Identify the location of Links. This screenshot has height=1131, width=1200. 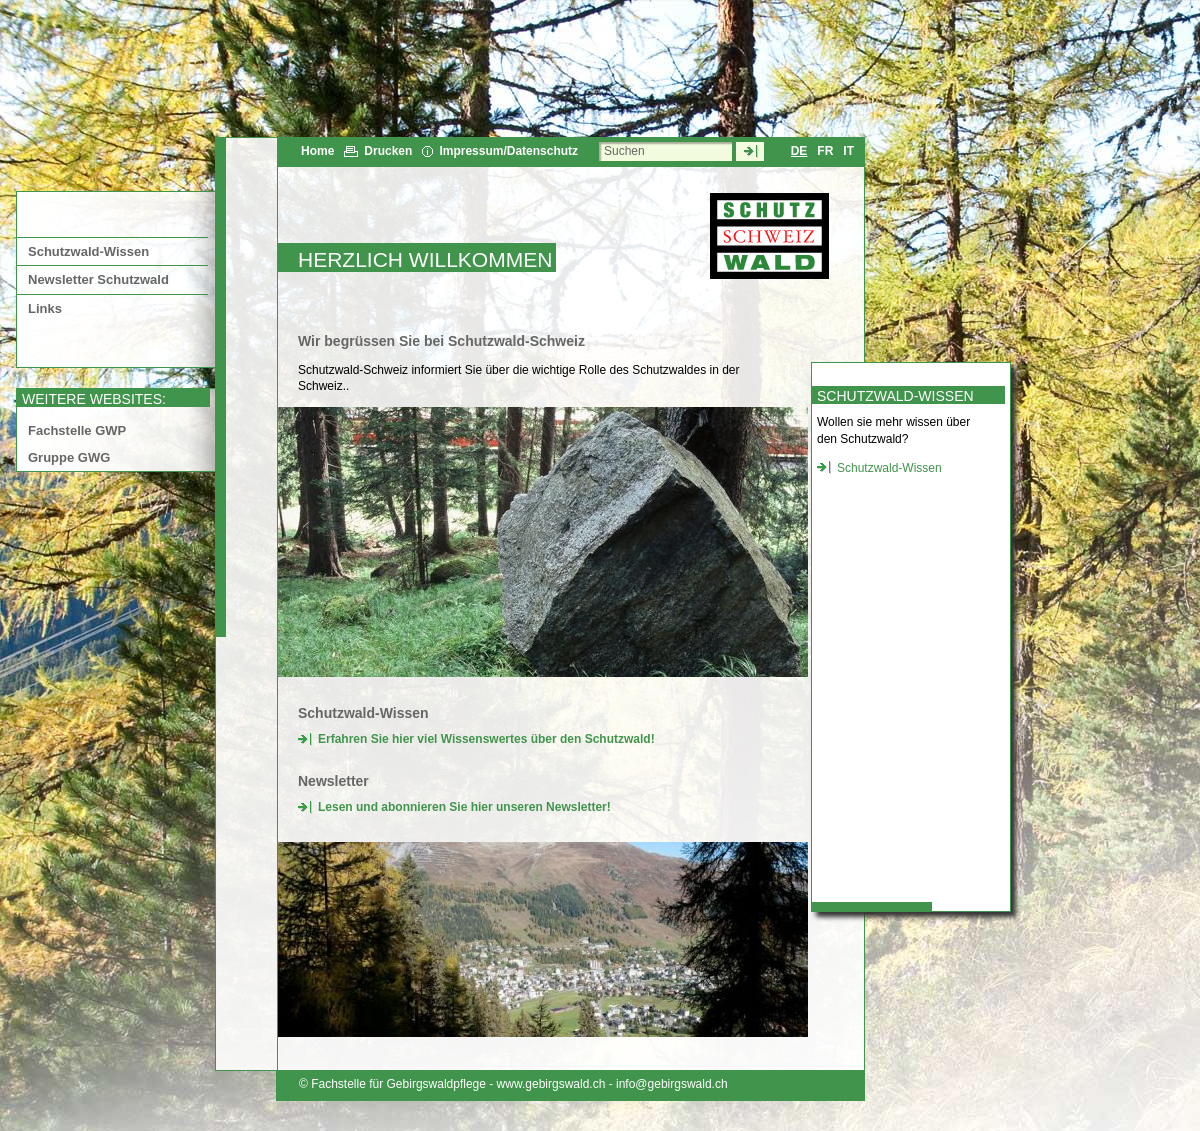
(45, 308).